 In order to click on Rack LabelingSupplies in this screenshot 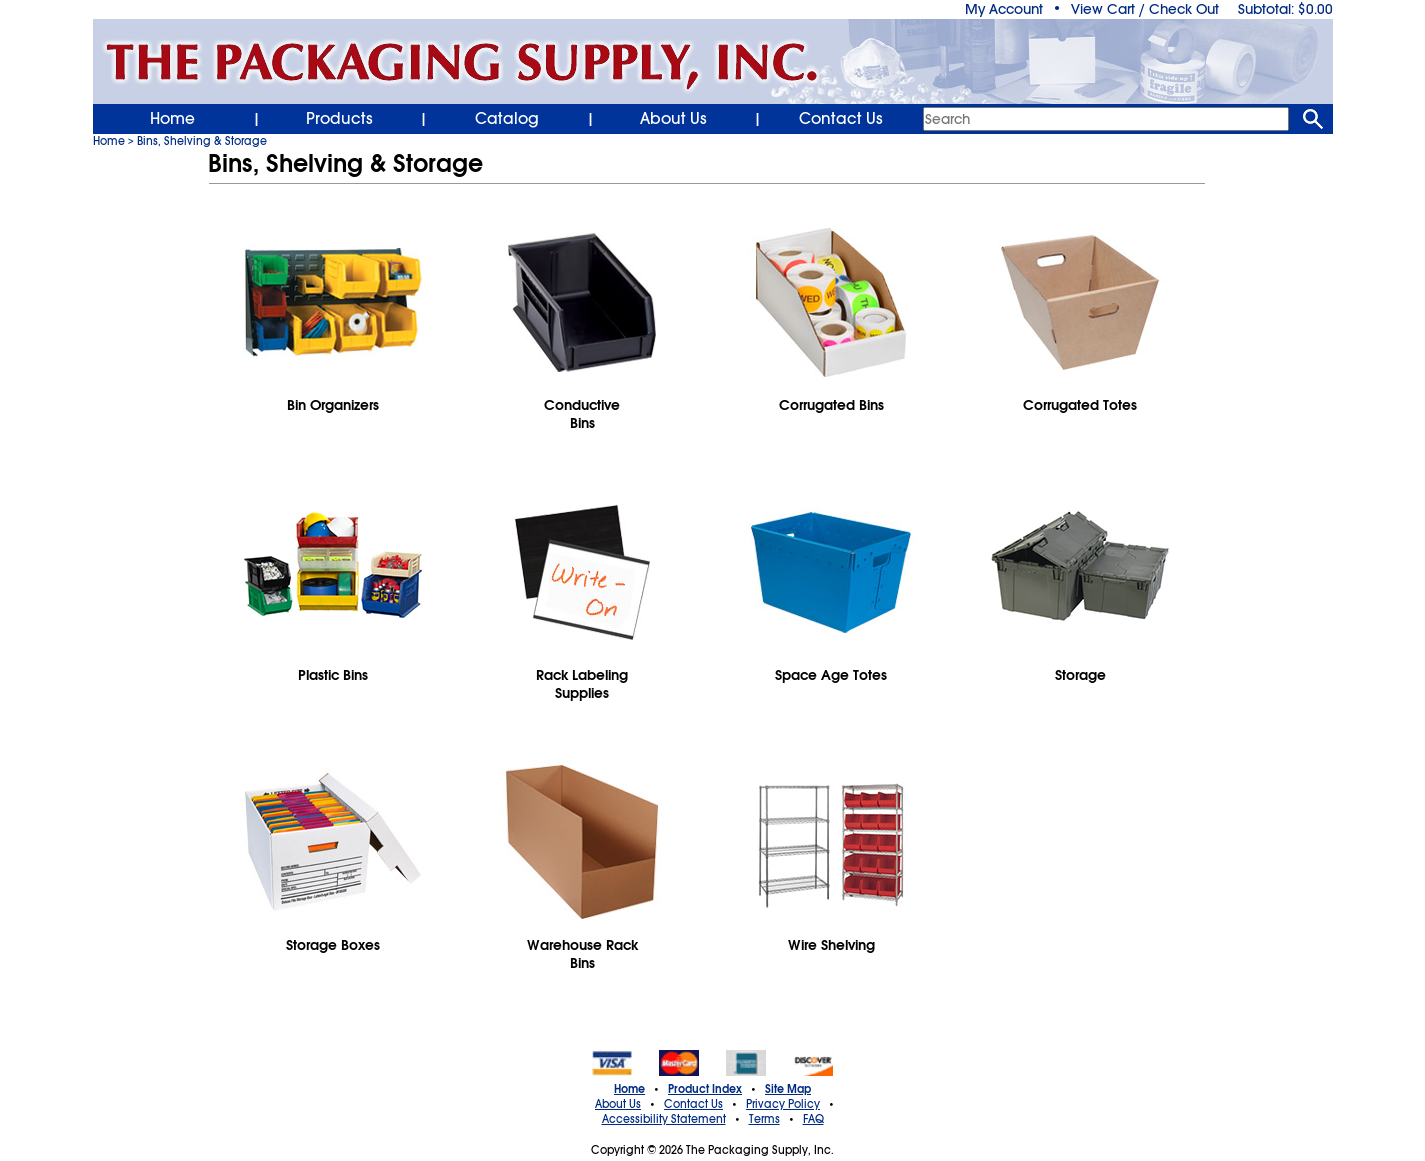, I will do `click(582, 684)`.